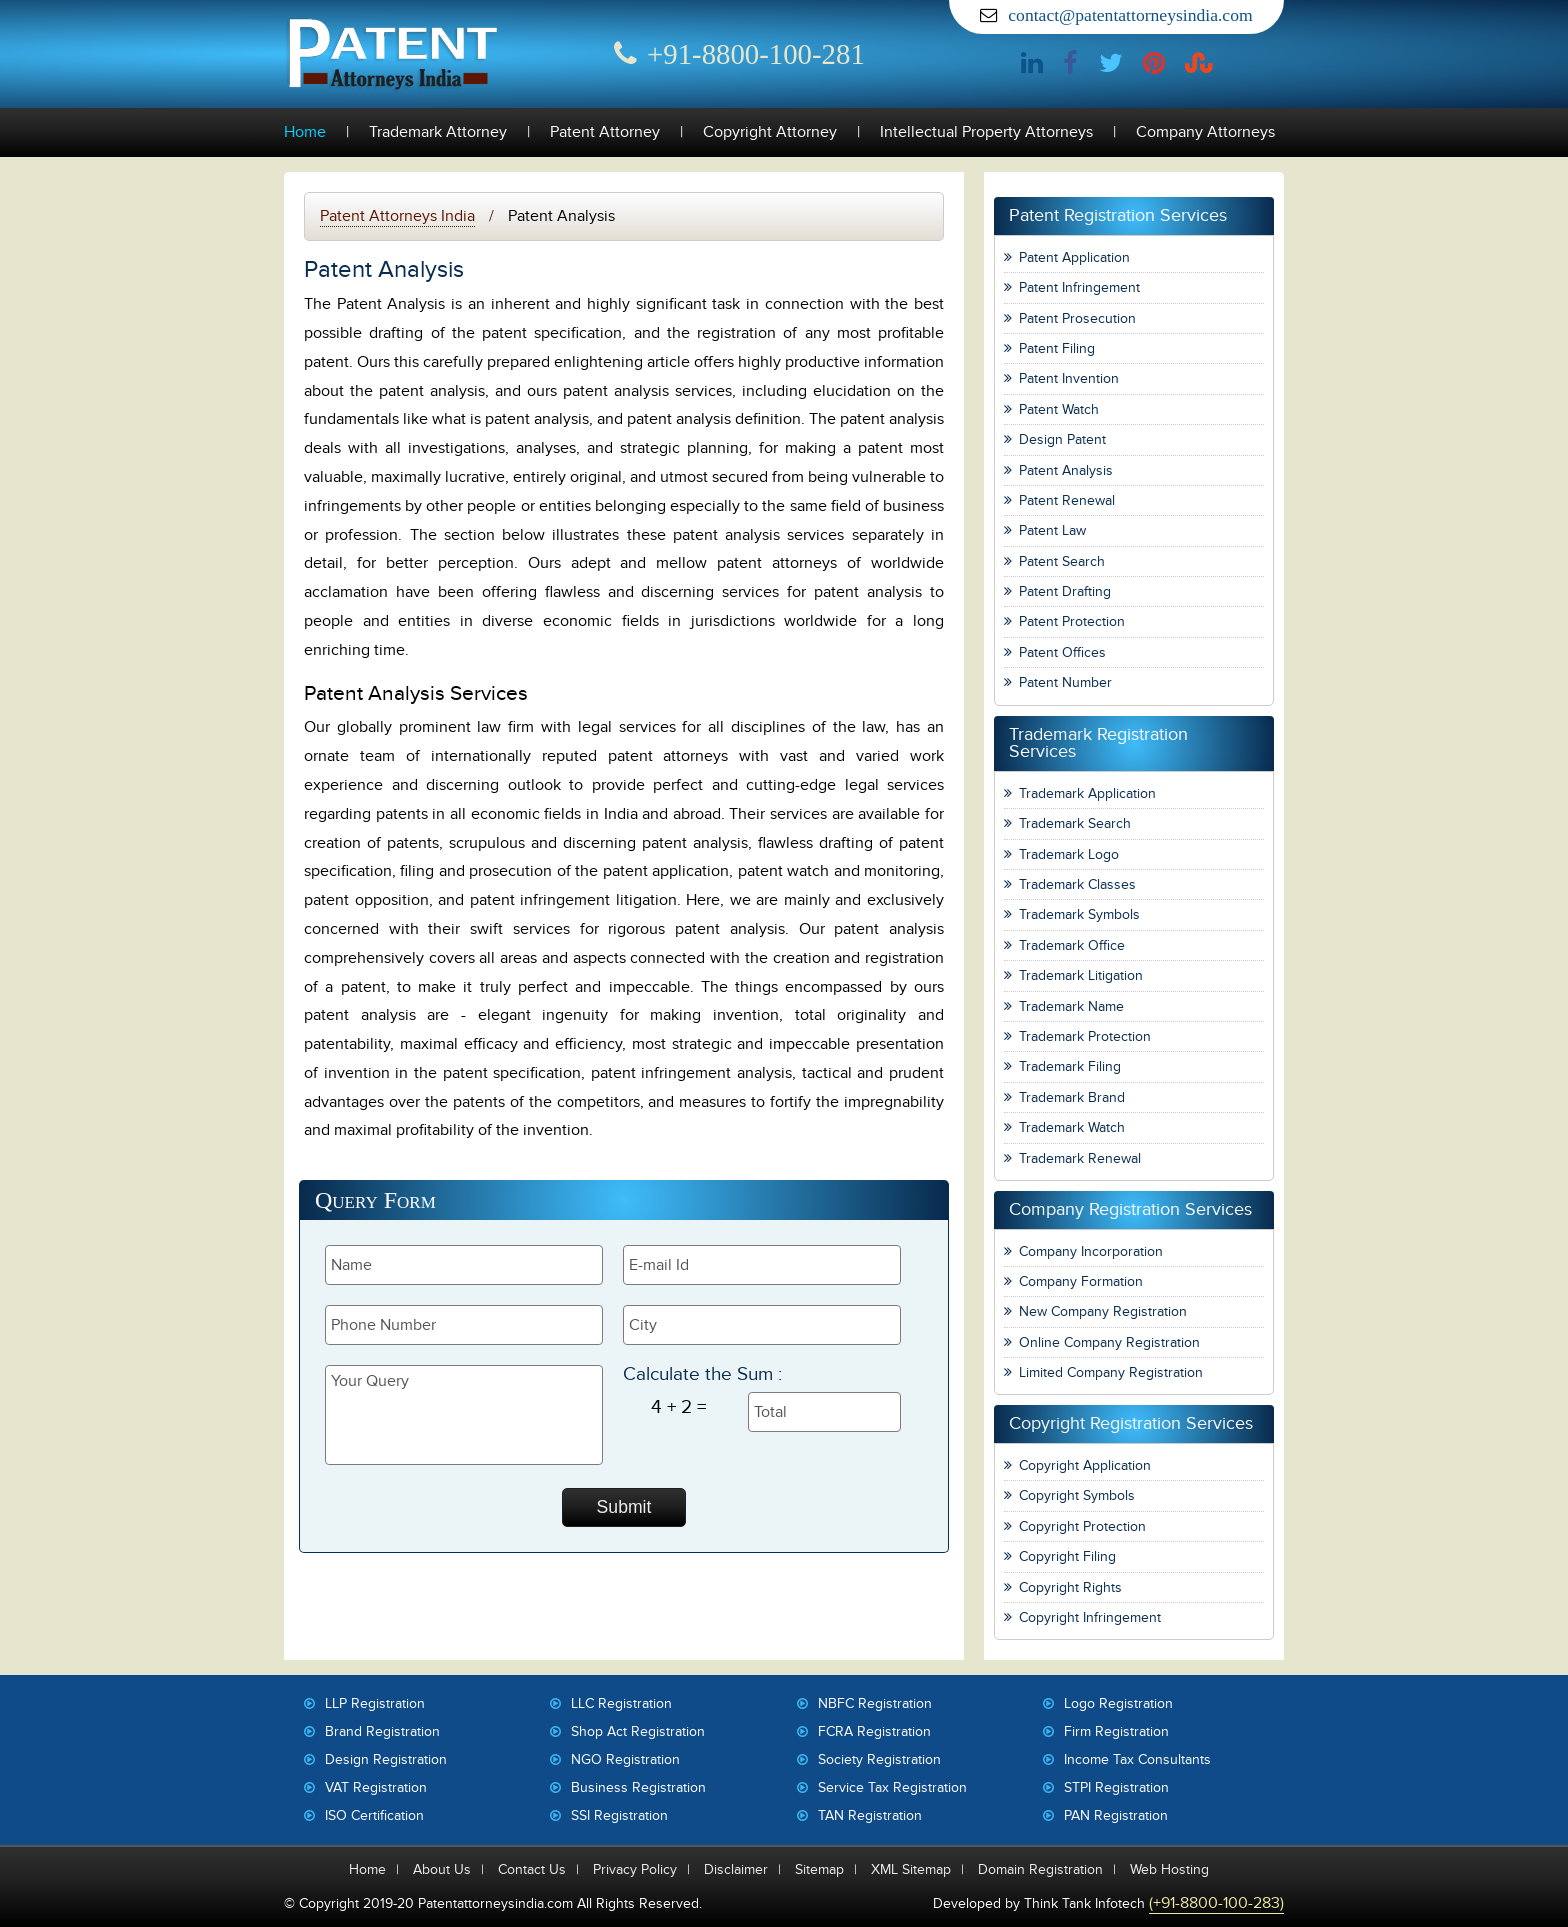 Image resolution: width=1568 pixels, height=1927 pixels. I want to click on Patent Offices, so click(1062, 652).